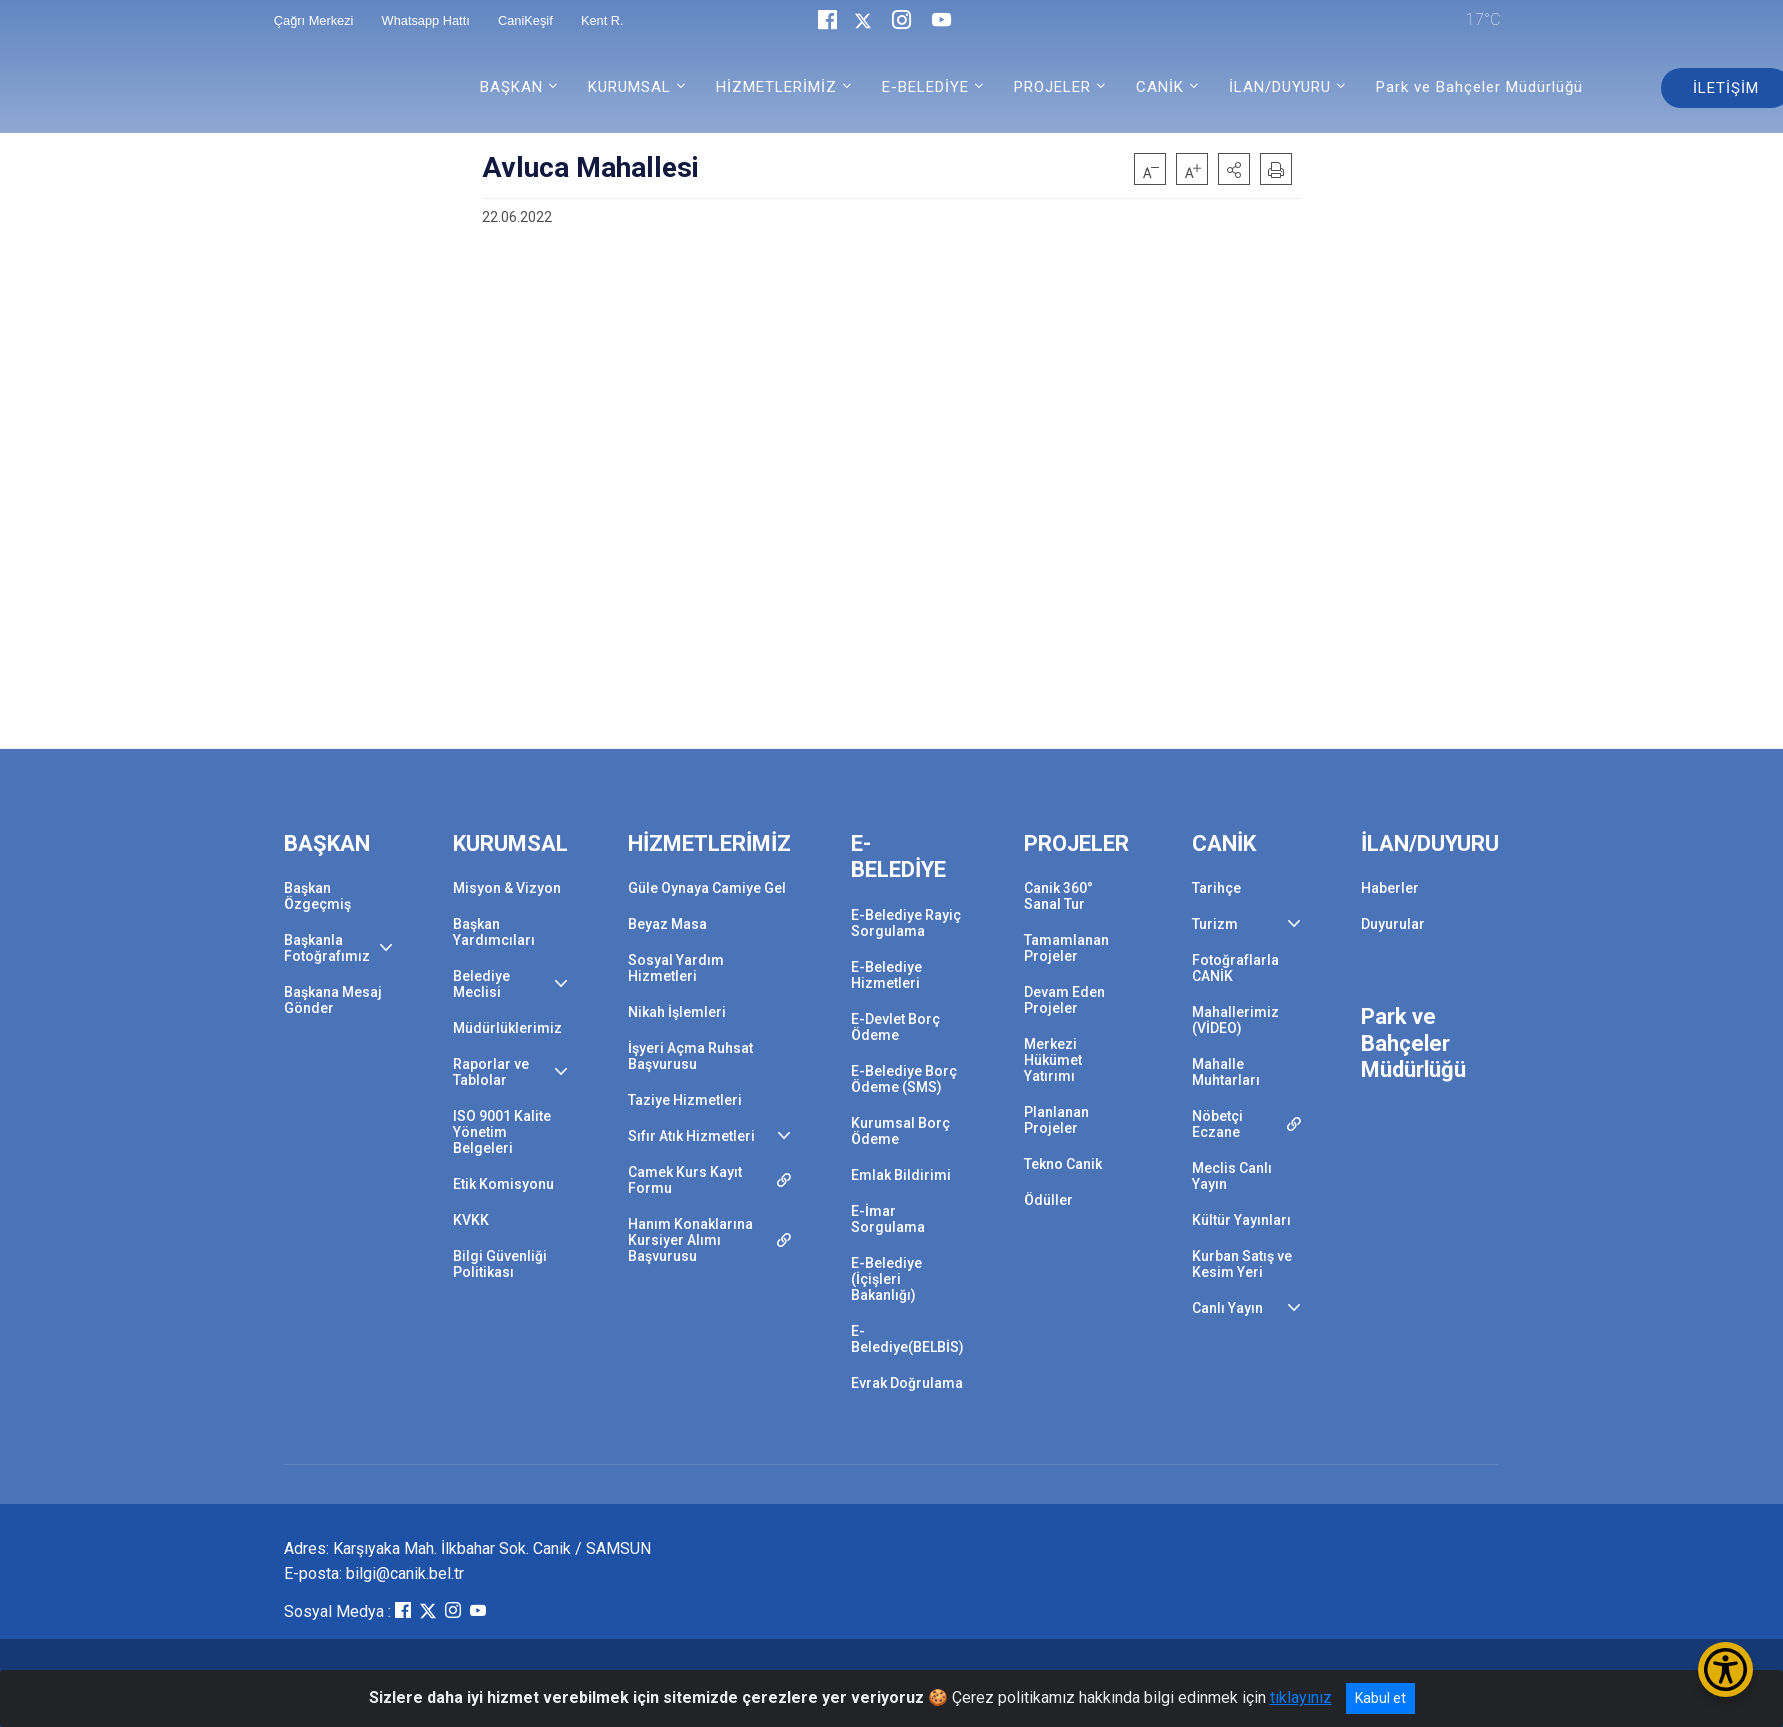 The width and height of the screenshot is (1783, 1727). What do you see at coordinates (676, 968) in the screenshot?
I see `Sosyal Yardım Hizmetleri` at bounding box center [676, 968].